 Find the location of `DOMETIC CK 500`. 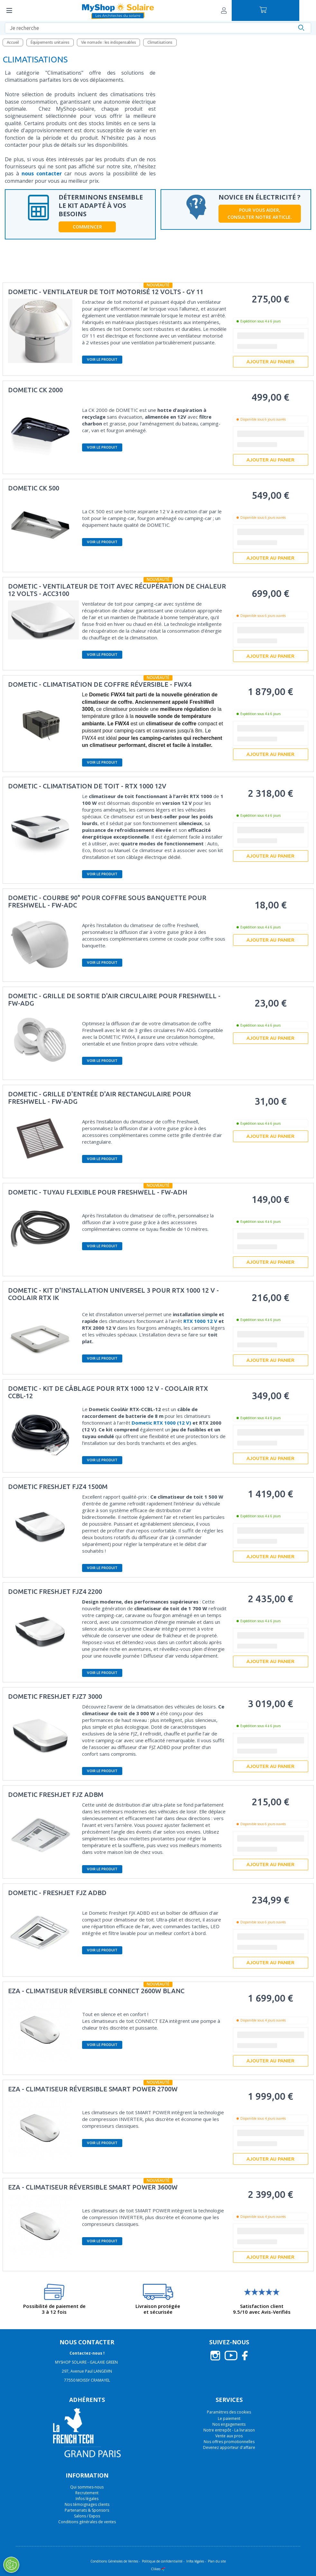

DOMETIC CK 500 is located at coordinates (33, 488).